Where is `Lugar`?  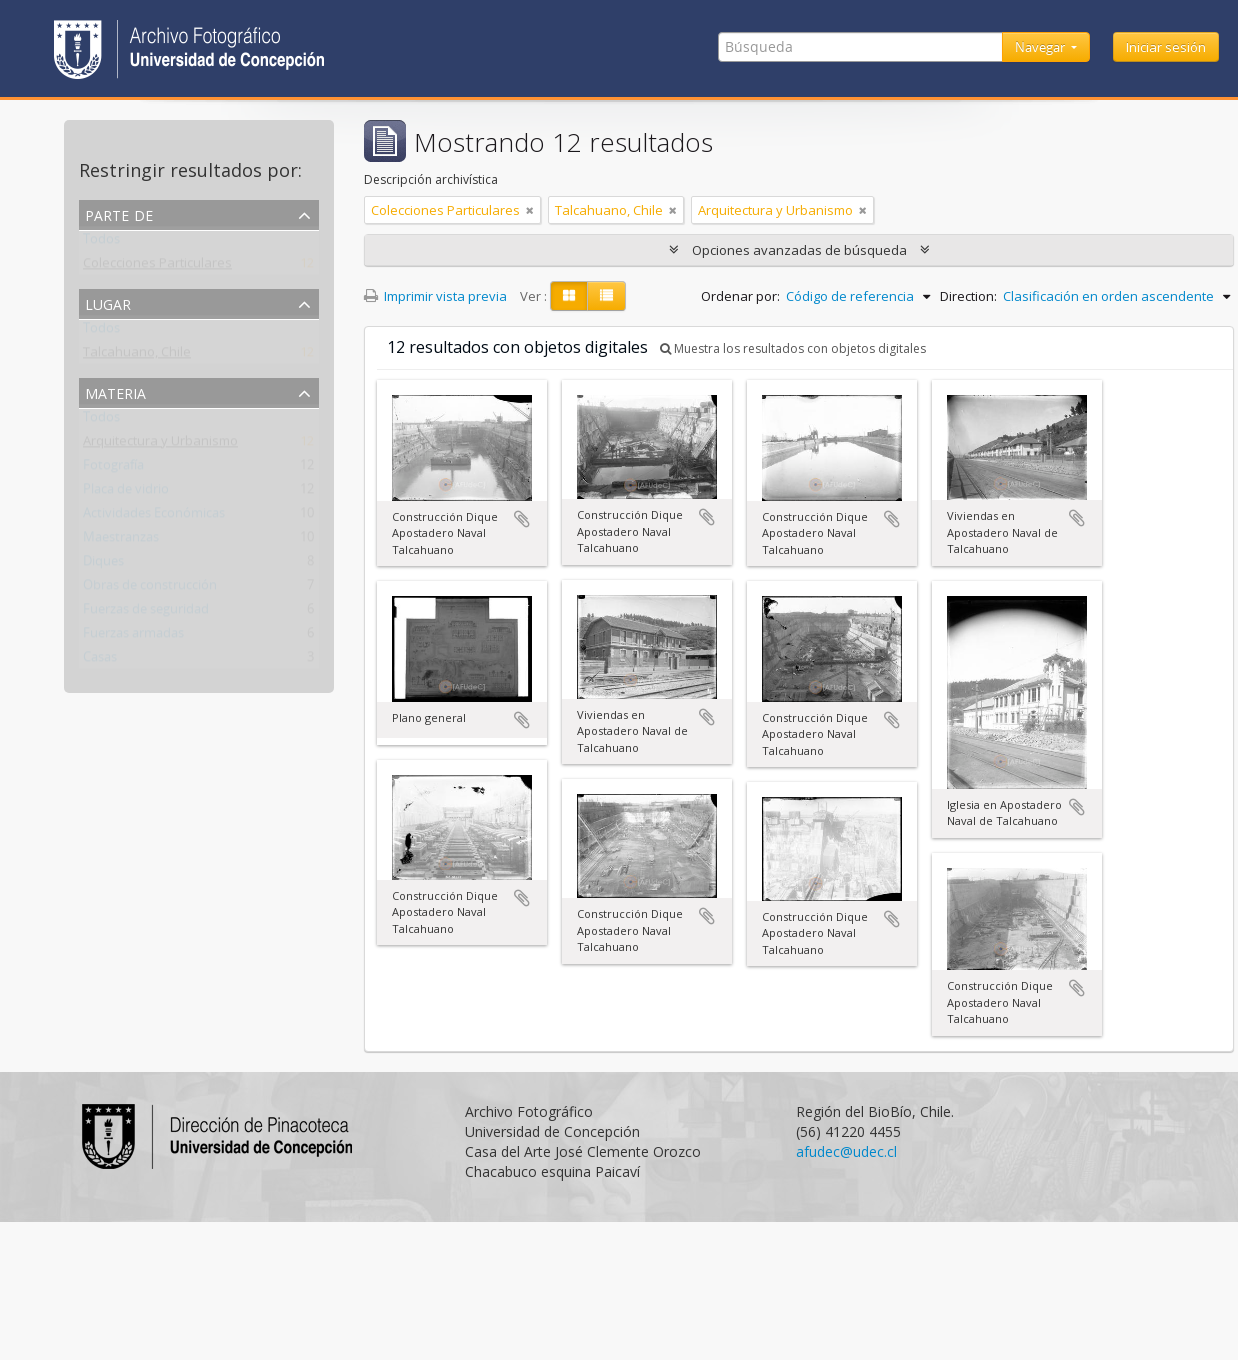
Lugar is located at coordinates (108, 302).